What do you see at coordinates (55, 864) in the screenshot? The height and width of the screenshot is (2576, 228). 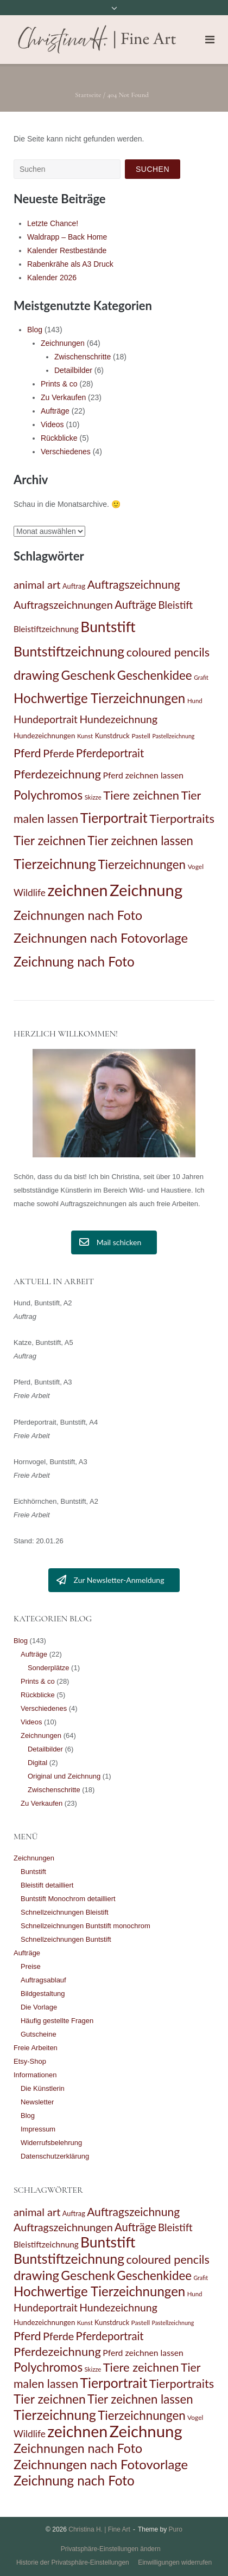 I see `Tierzeichnung [Tierzeichnung (57 Einträge)]` at bounding box center [55, 864].